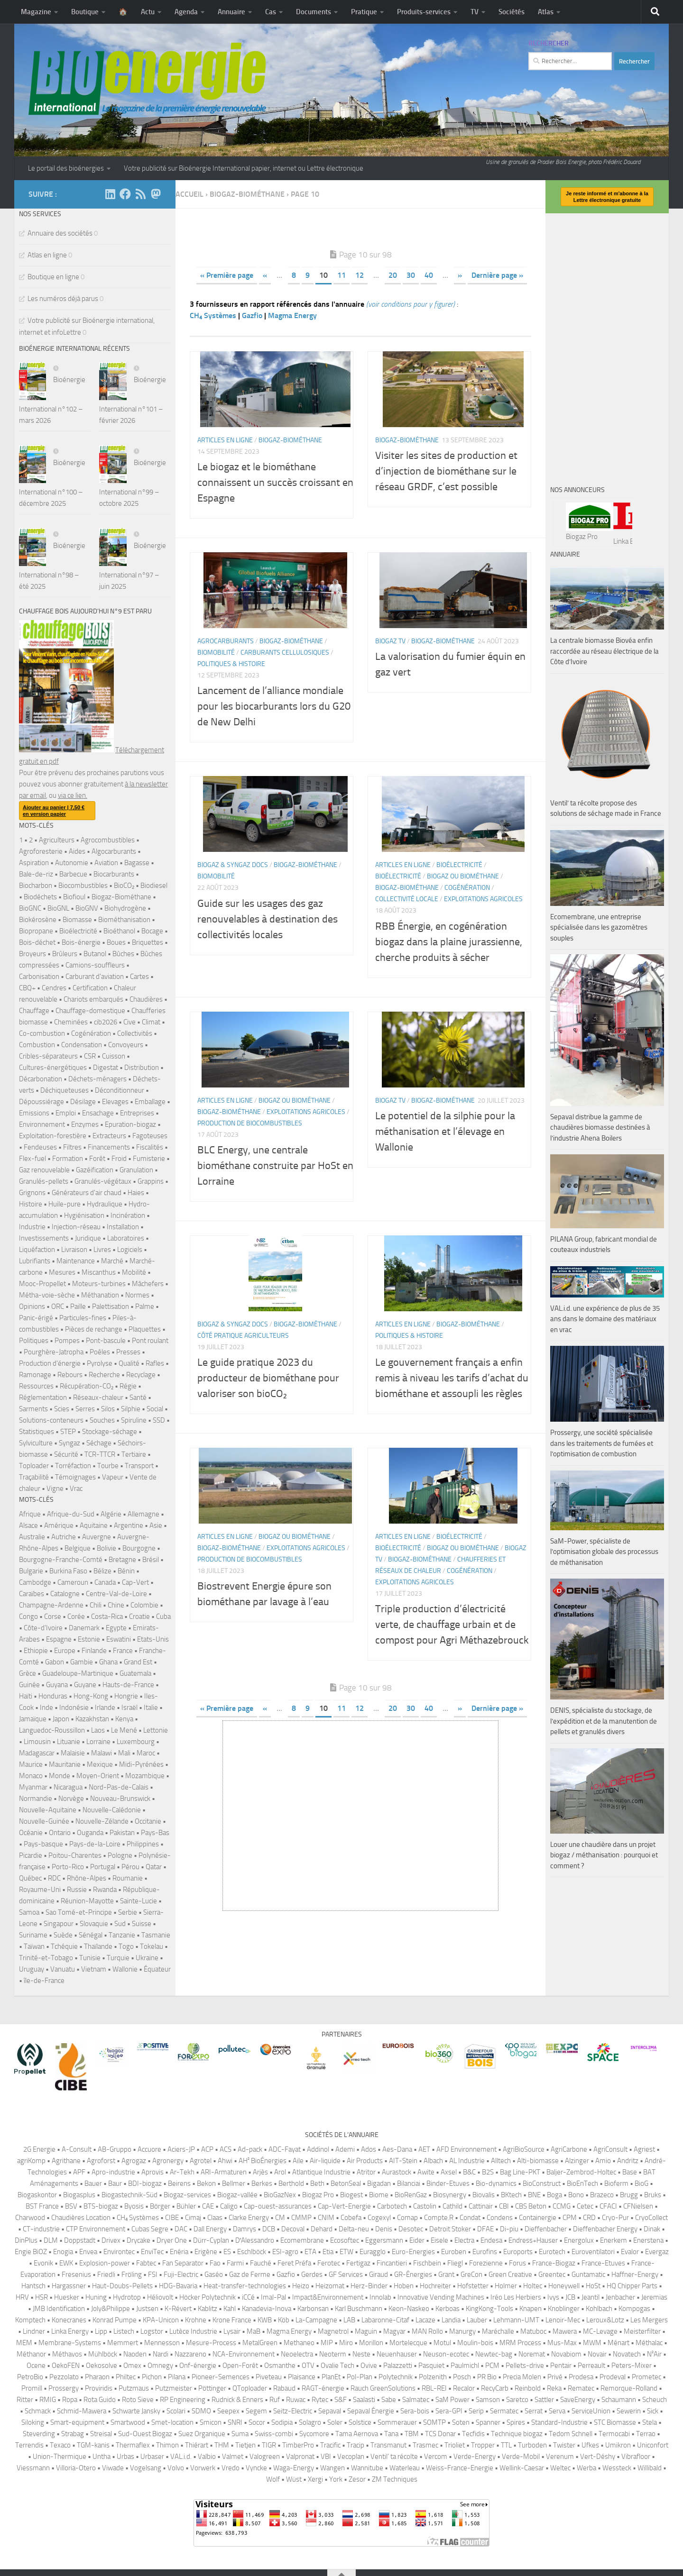 The height and width of the screenshot is (2576, 683). What do you see at coordinates (280, 2195) in the screenshot?
I see `BioGazNex` at bounding box center [280, 2195].